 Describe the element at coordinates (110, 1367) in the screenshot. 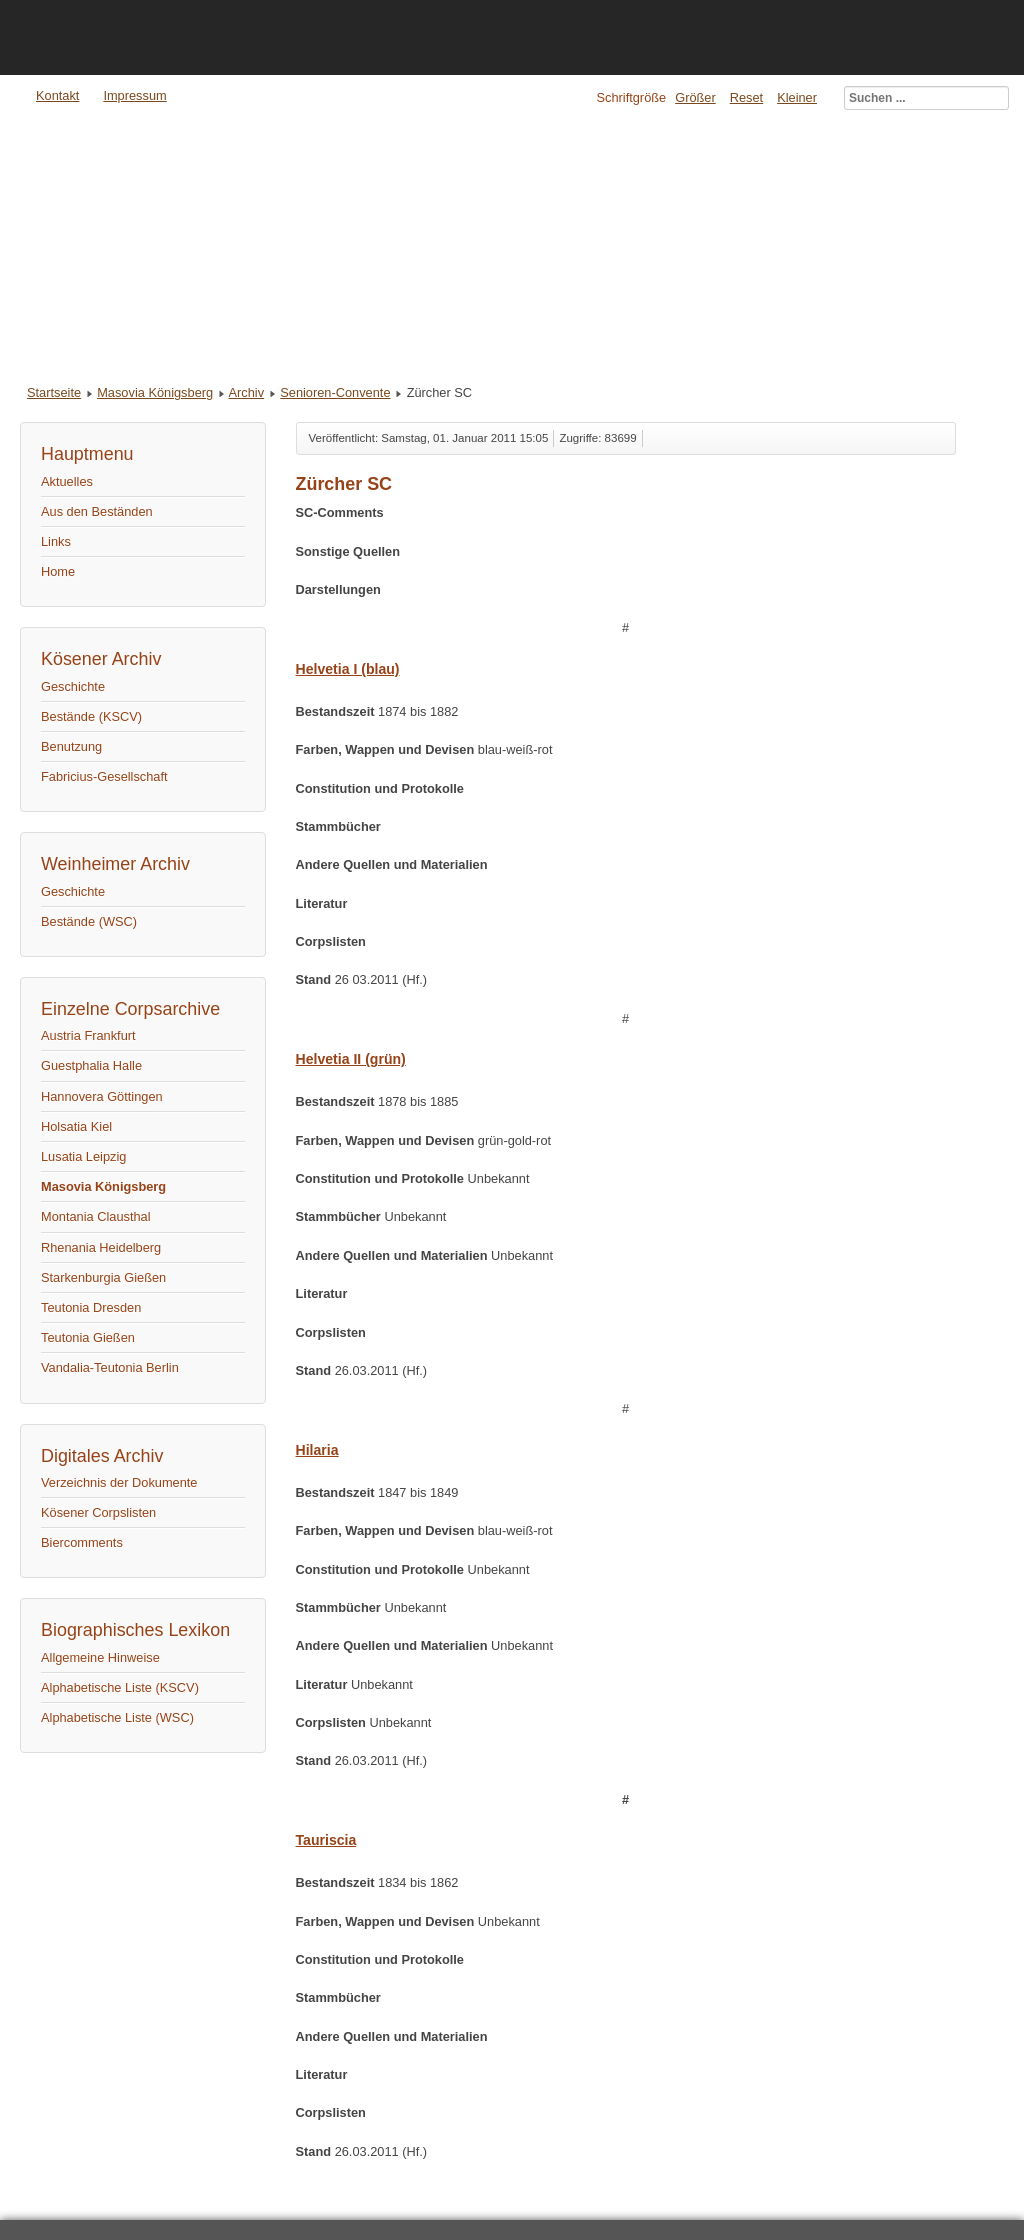

I see `Vandalia-Teutonia Berlin` at that location.